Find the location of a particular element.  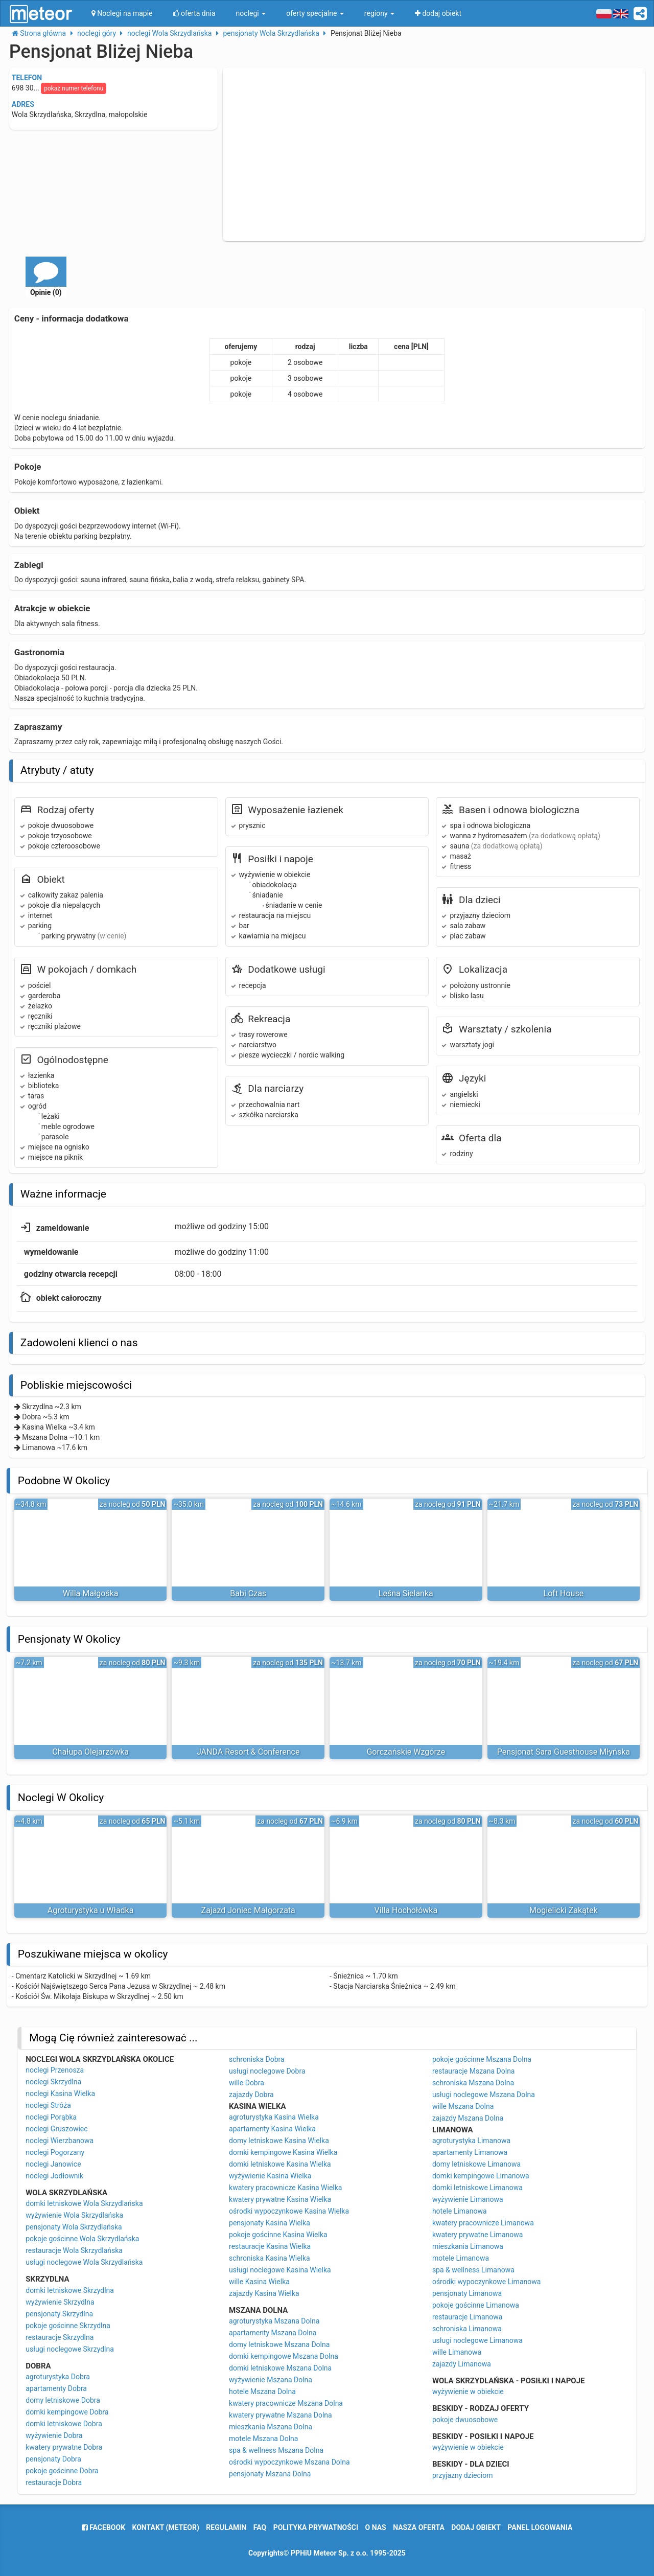

pensjonaty Limanowa is located at coordinates (467, 2293).